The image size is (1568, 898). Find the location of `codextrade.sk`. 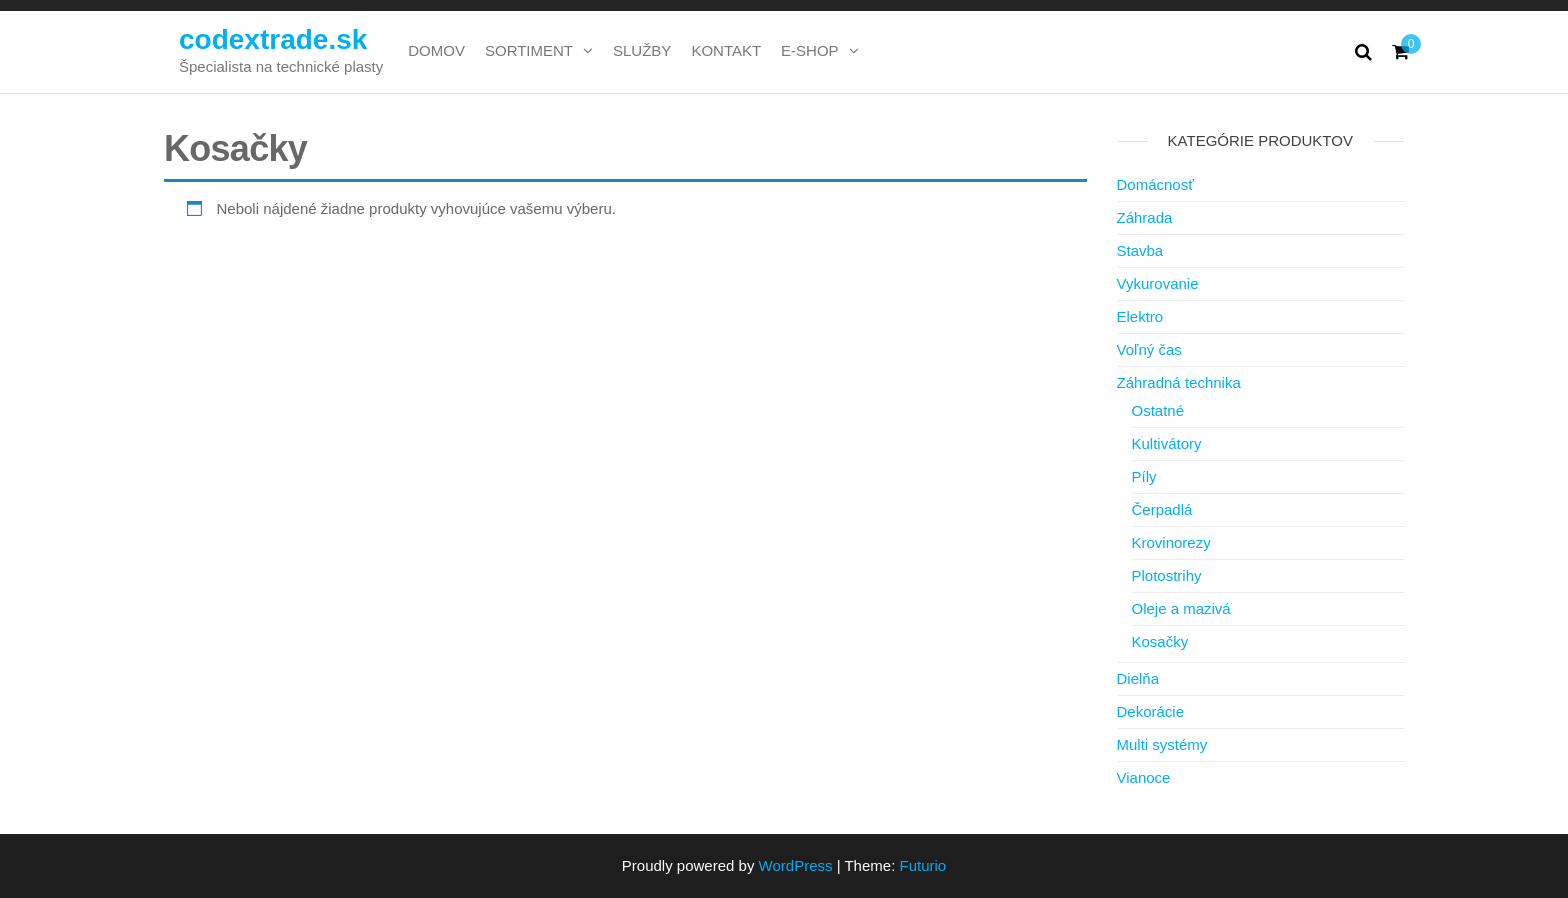

codextrade.sk is located at coordinates (273, 39).